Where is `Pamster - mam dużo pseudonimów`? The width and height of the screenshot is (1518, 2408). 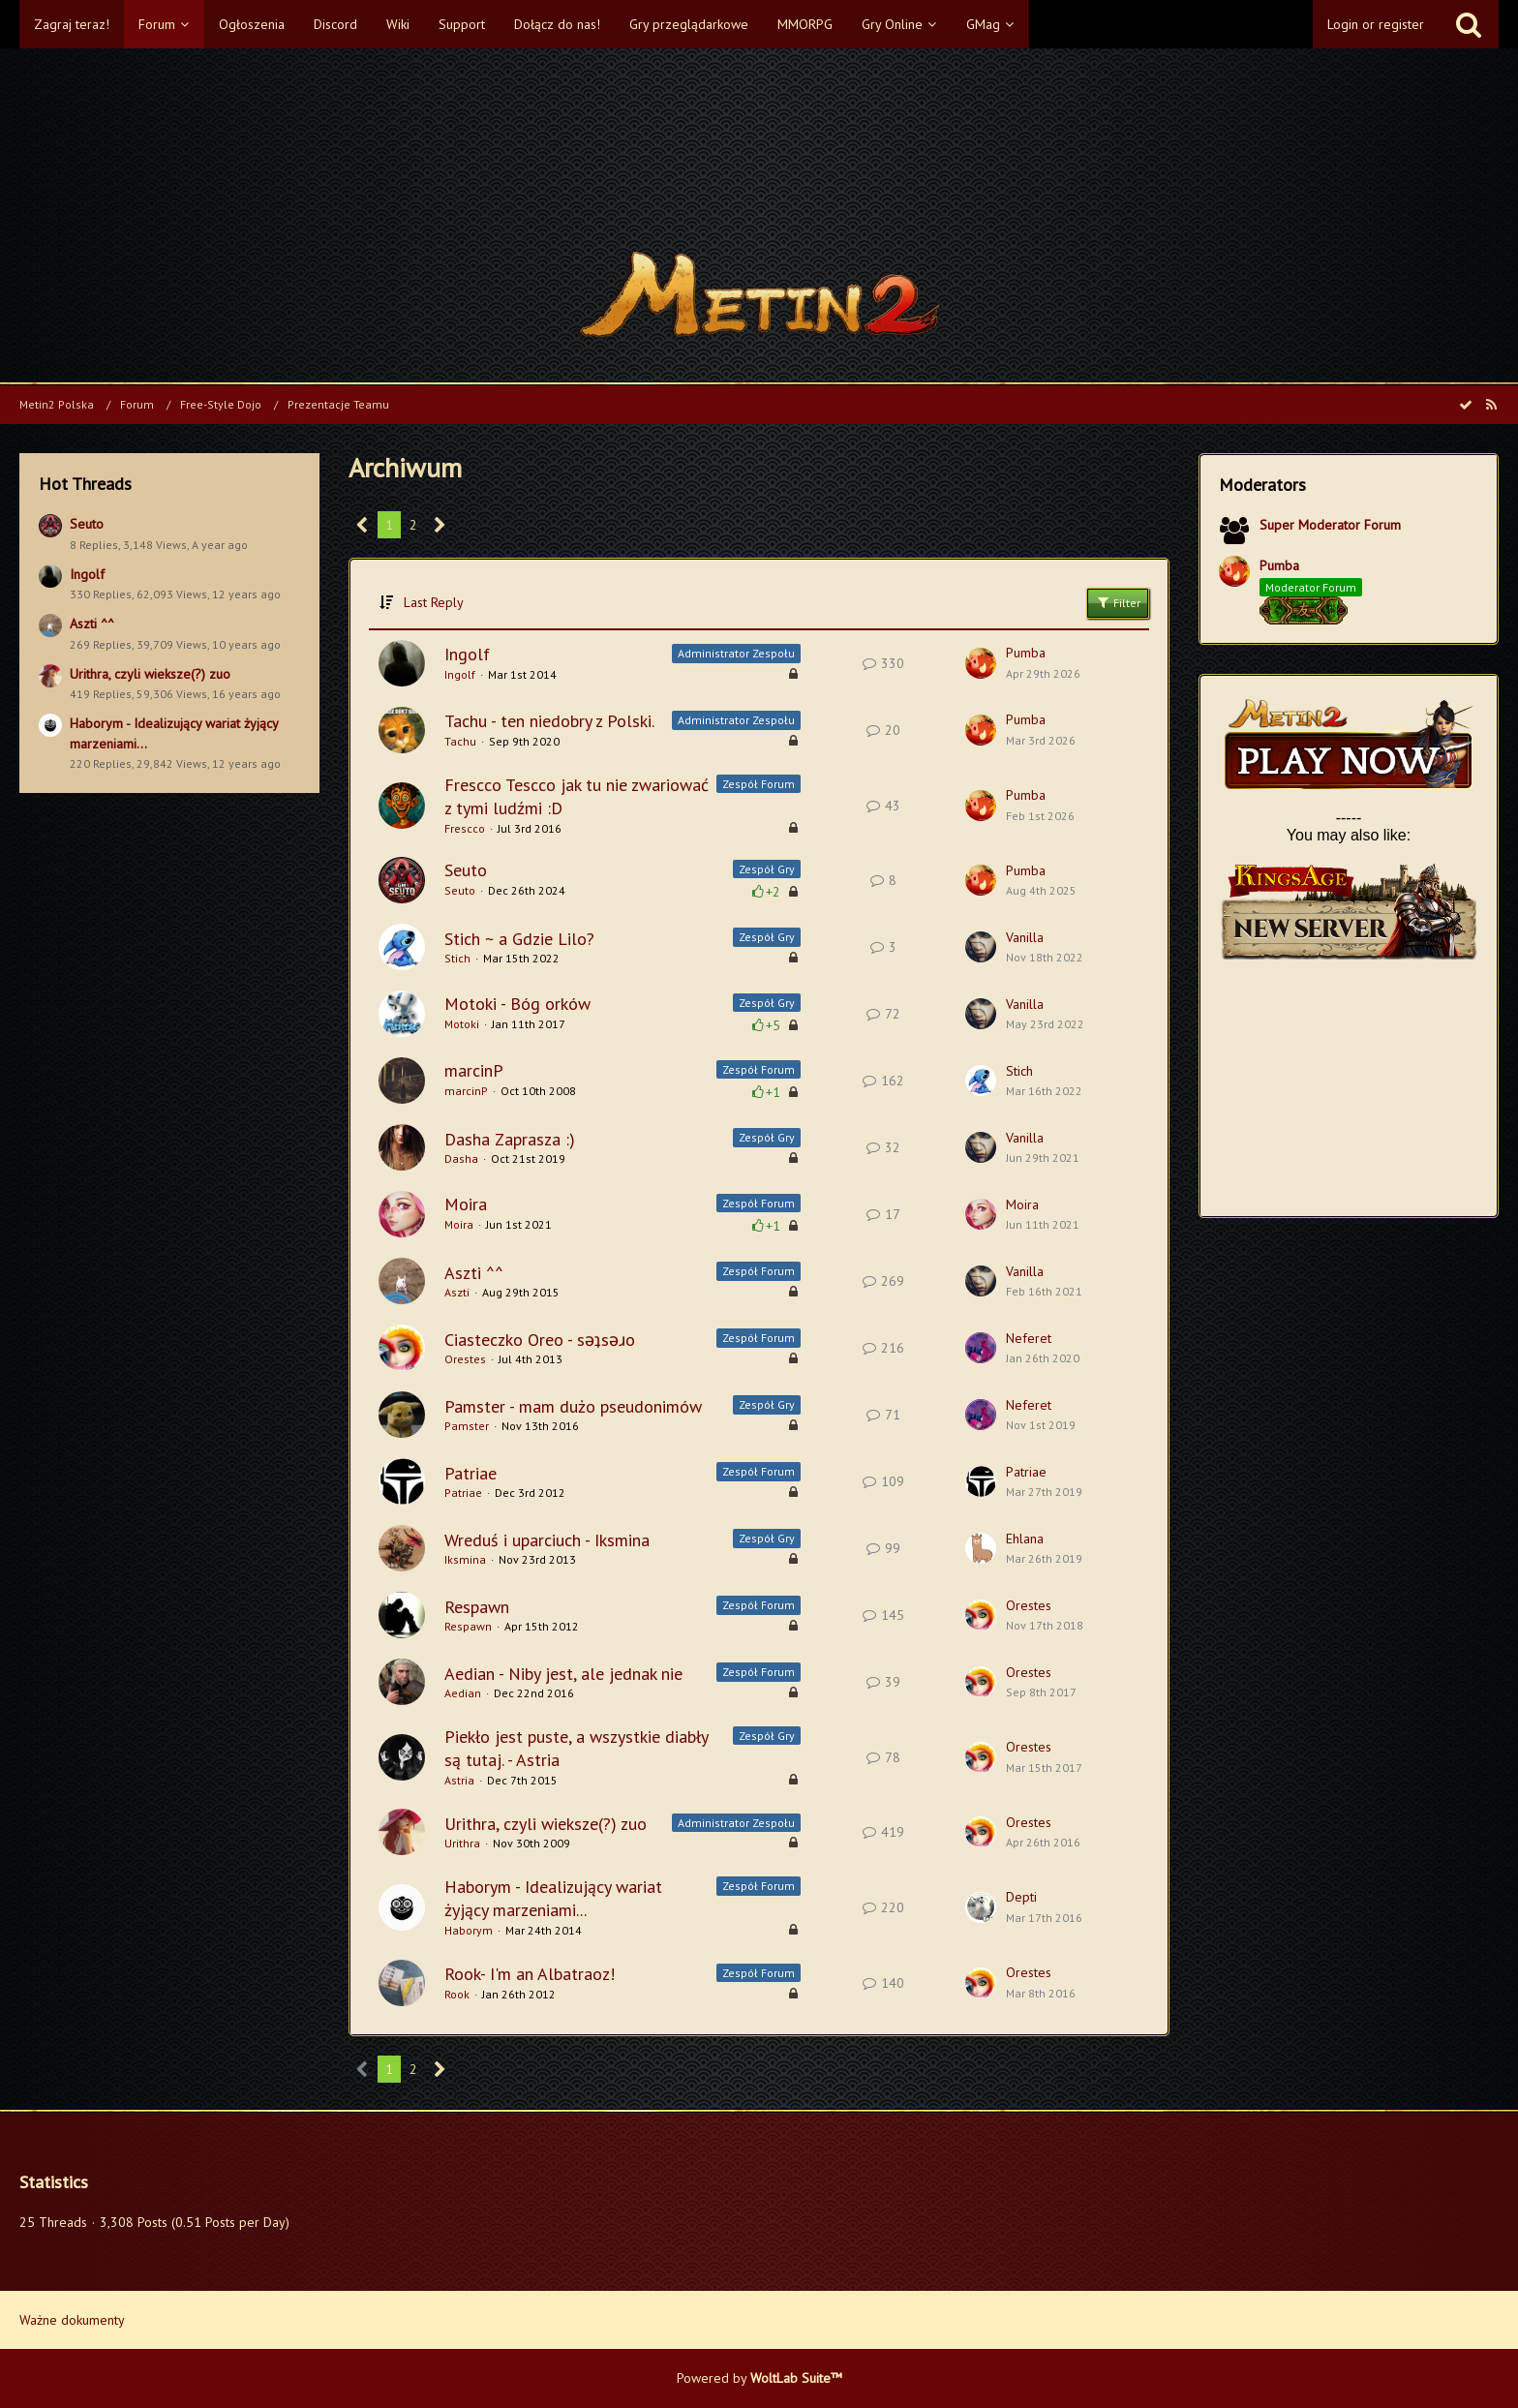 Pamster - mam dużo pseudonimów is located at coordinates (573, 1406).